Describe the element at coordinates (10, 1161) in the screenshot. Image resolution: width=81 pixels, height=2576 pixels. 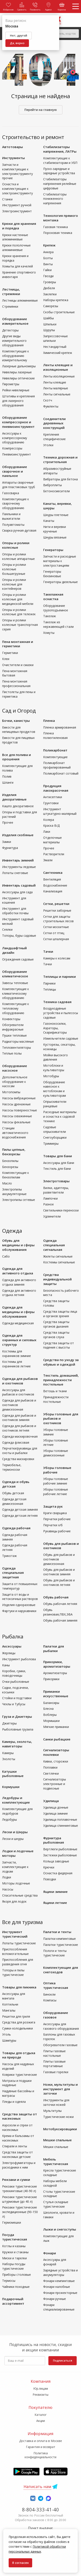
I see `Бензопилы` at that location.